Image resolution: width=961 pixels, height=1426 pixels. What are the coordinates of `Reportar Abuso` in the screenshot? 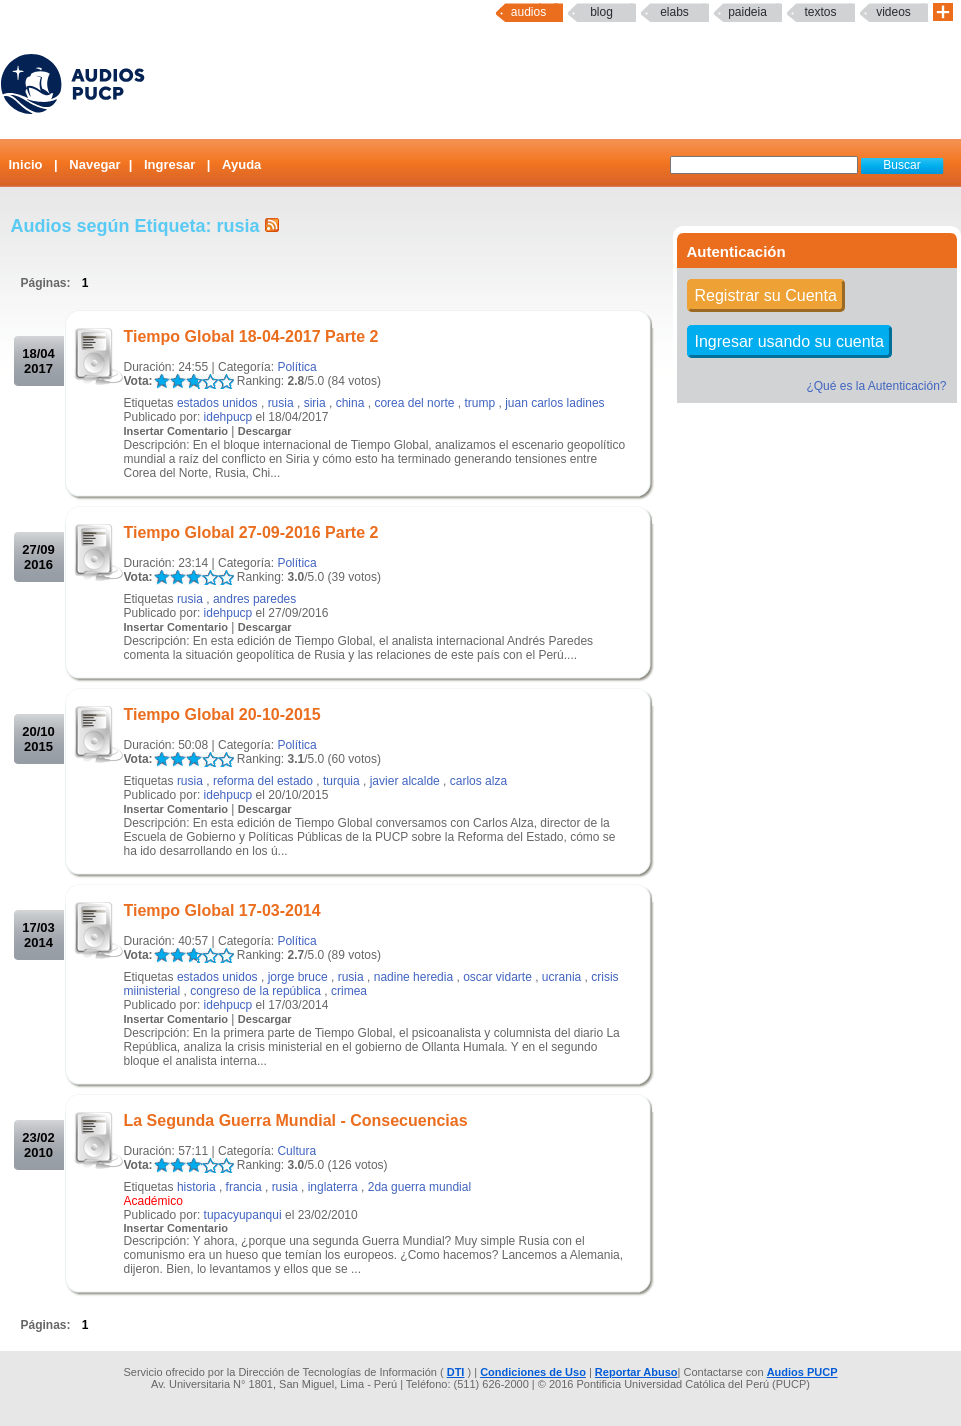 It's located at (636, 1372).